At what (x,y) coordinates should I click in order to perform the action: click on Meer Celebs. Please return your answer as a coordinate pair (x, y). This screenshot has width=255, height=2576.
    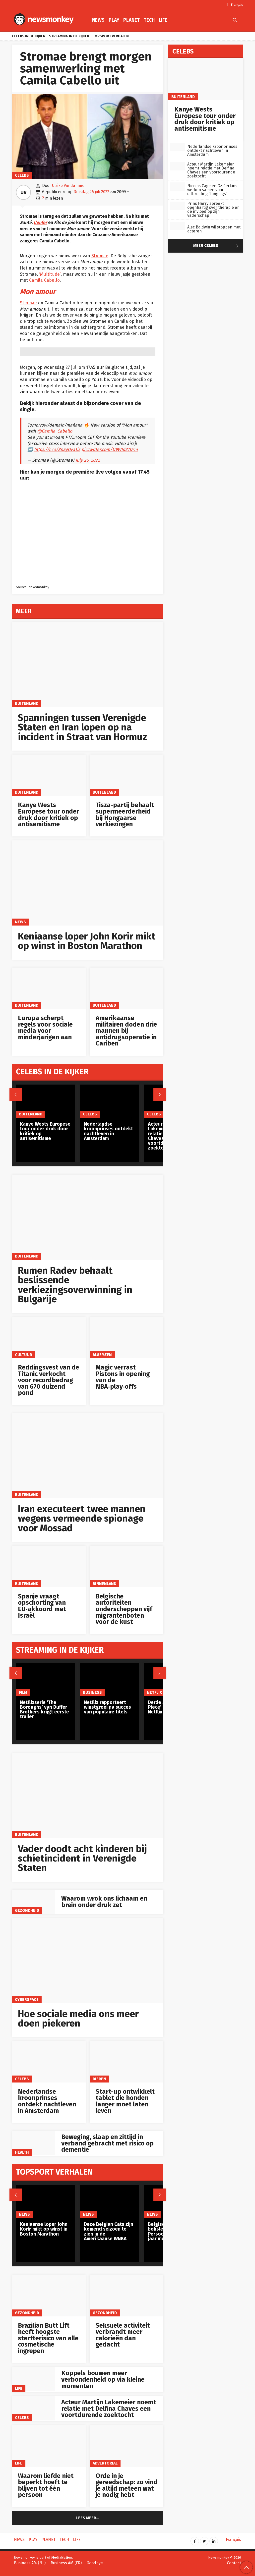
    Looking at the image, I should click on (217, 246).